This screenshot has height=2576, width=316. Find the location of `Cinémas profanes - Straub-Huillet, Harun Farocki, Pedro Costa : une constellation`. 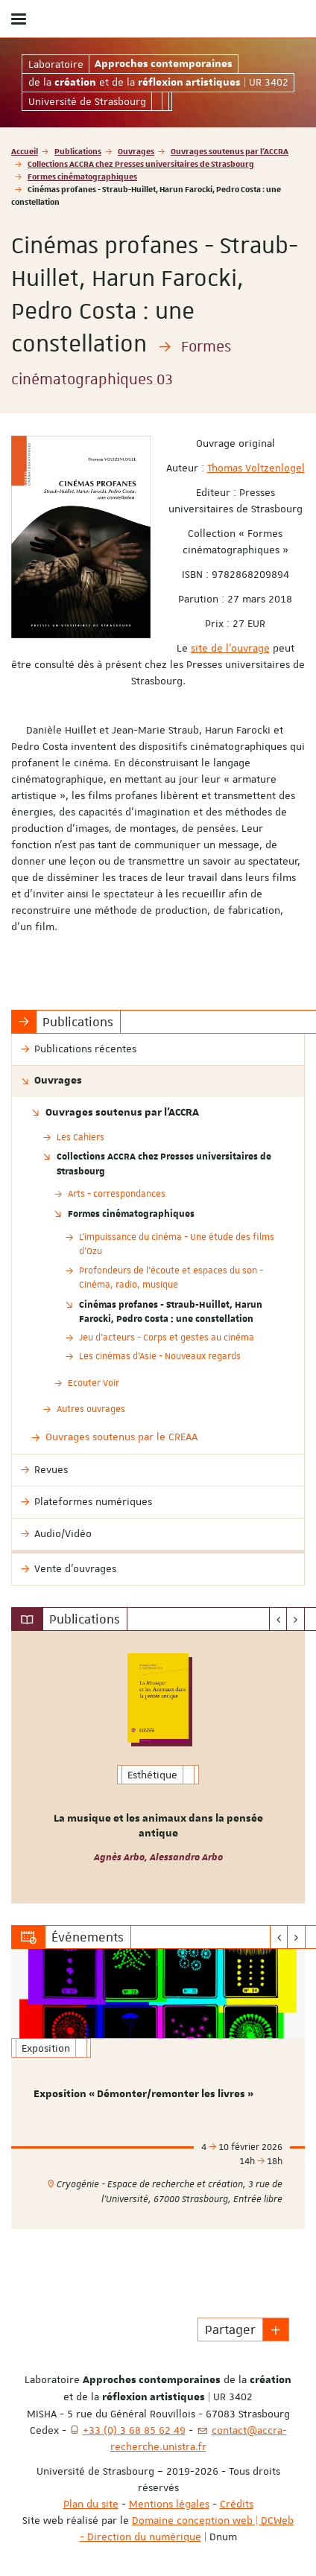

Cinémas profanes - Straub-Huillet, Harun Farocki, Pedro Costa : une constellation is located at coordinates (170, 1311).